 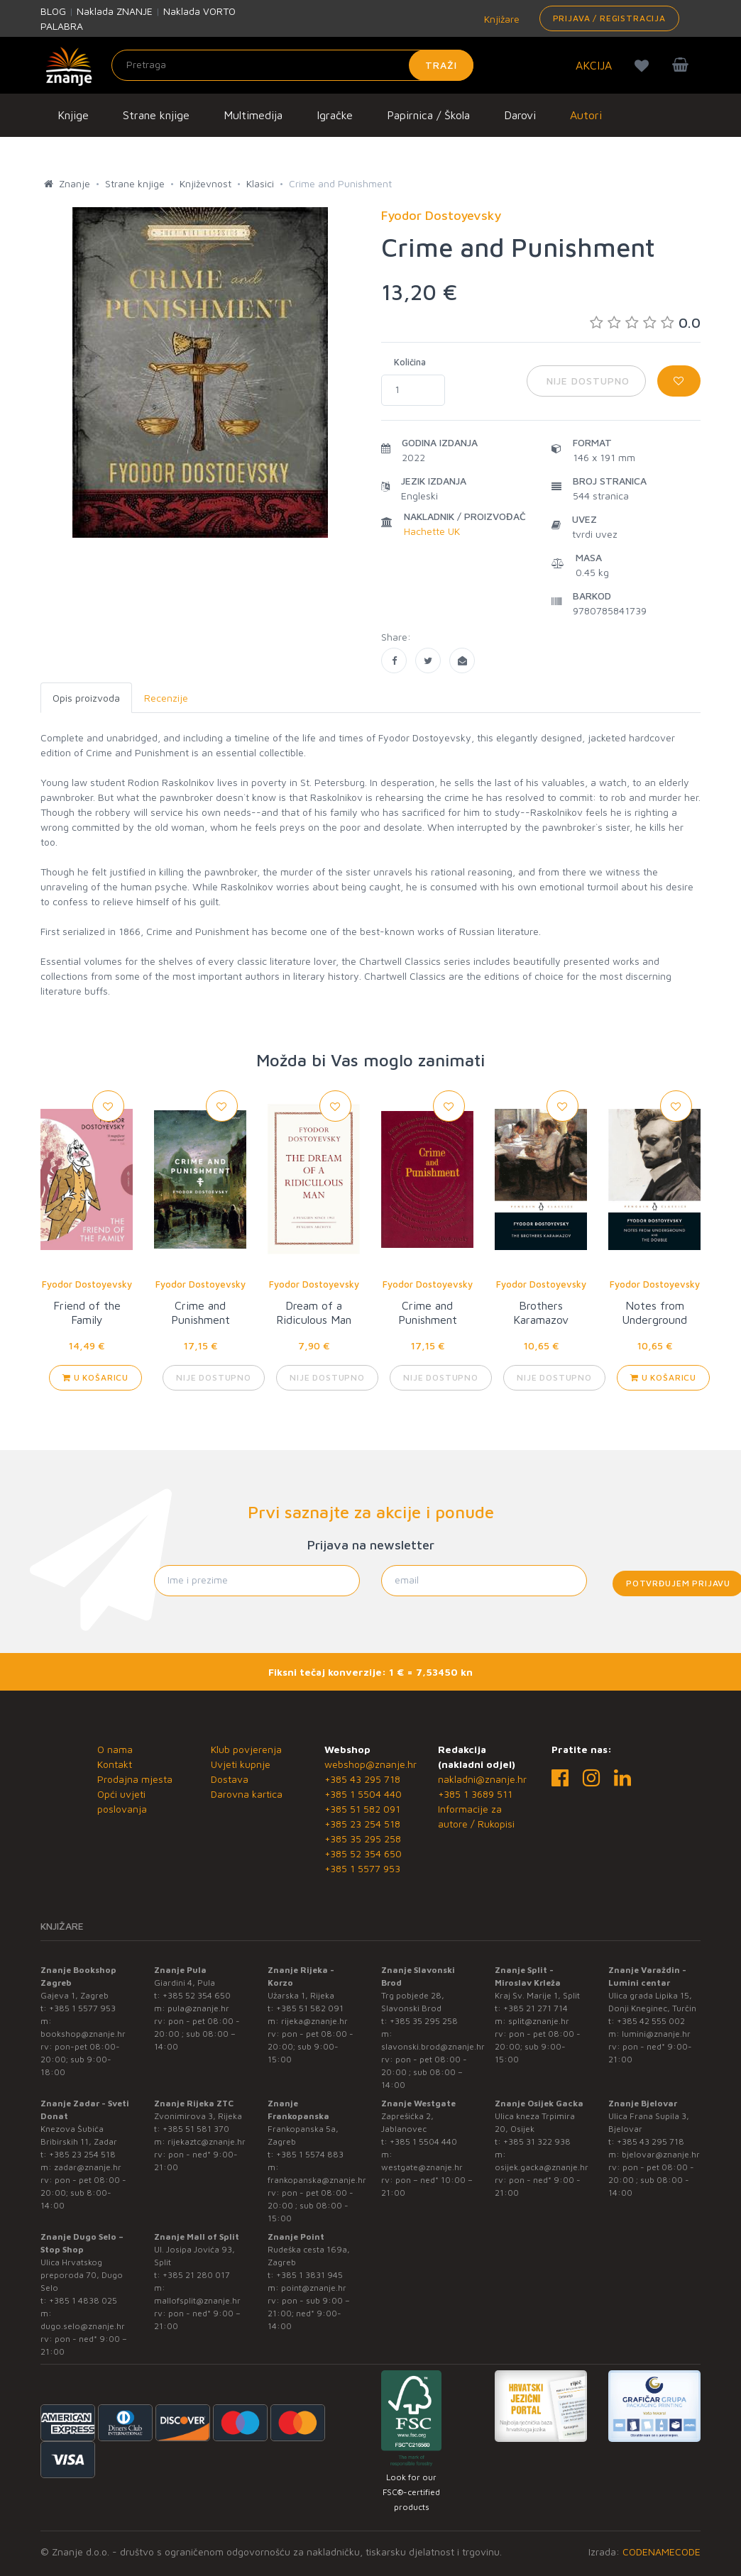 What do you see at coordinates (73, 115) in the screenshot?
I see `Knjige` at bounding box center [73, 115].